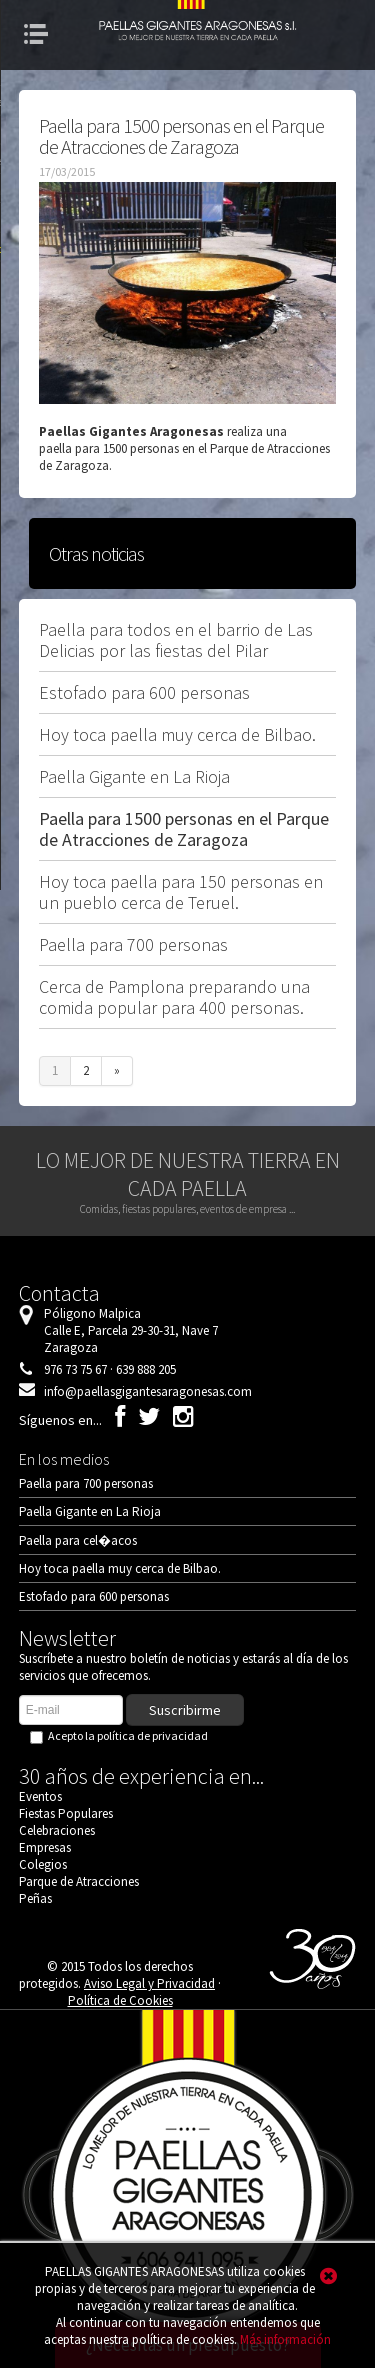  Describe the element at coordinates (78, 1540) in the screenshot. I see `Paella para cel�acos` at that location.